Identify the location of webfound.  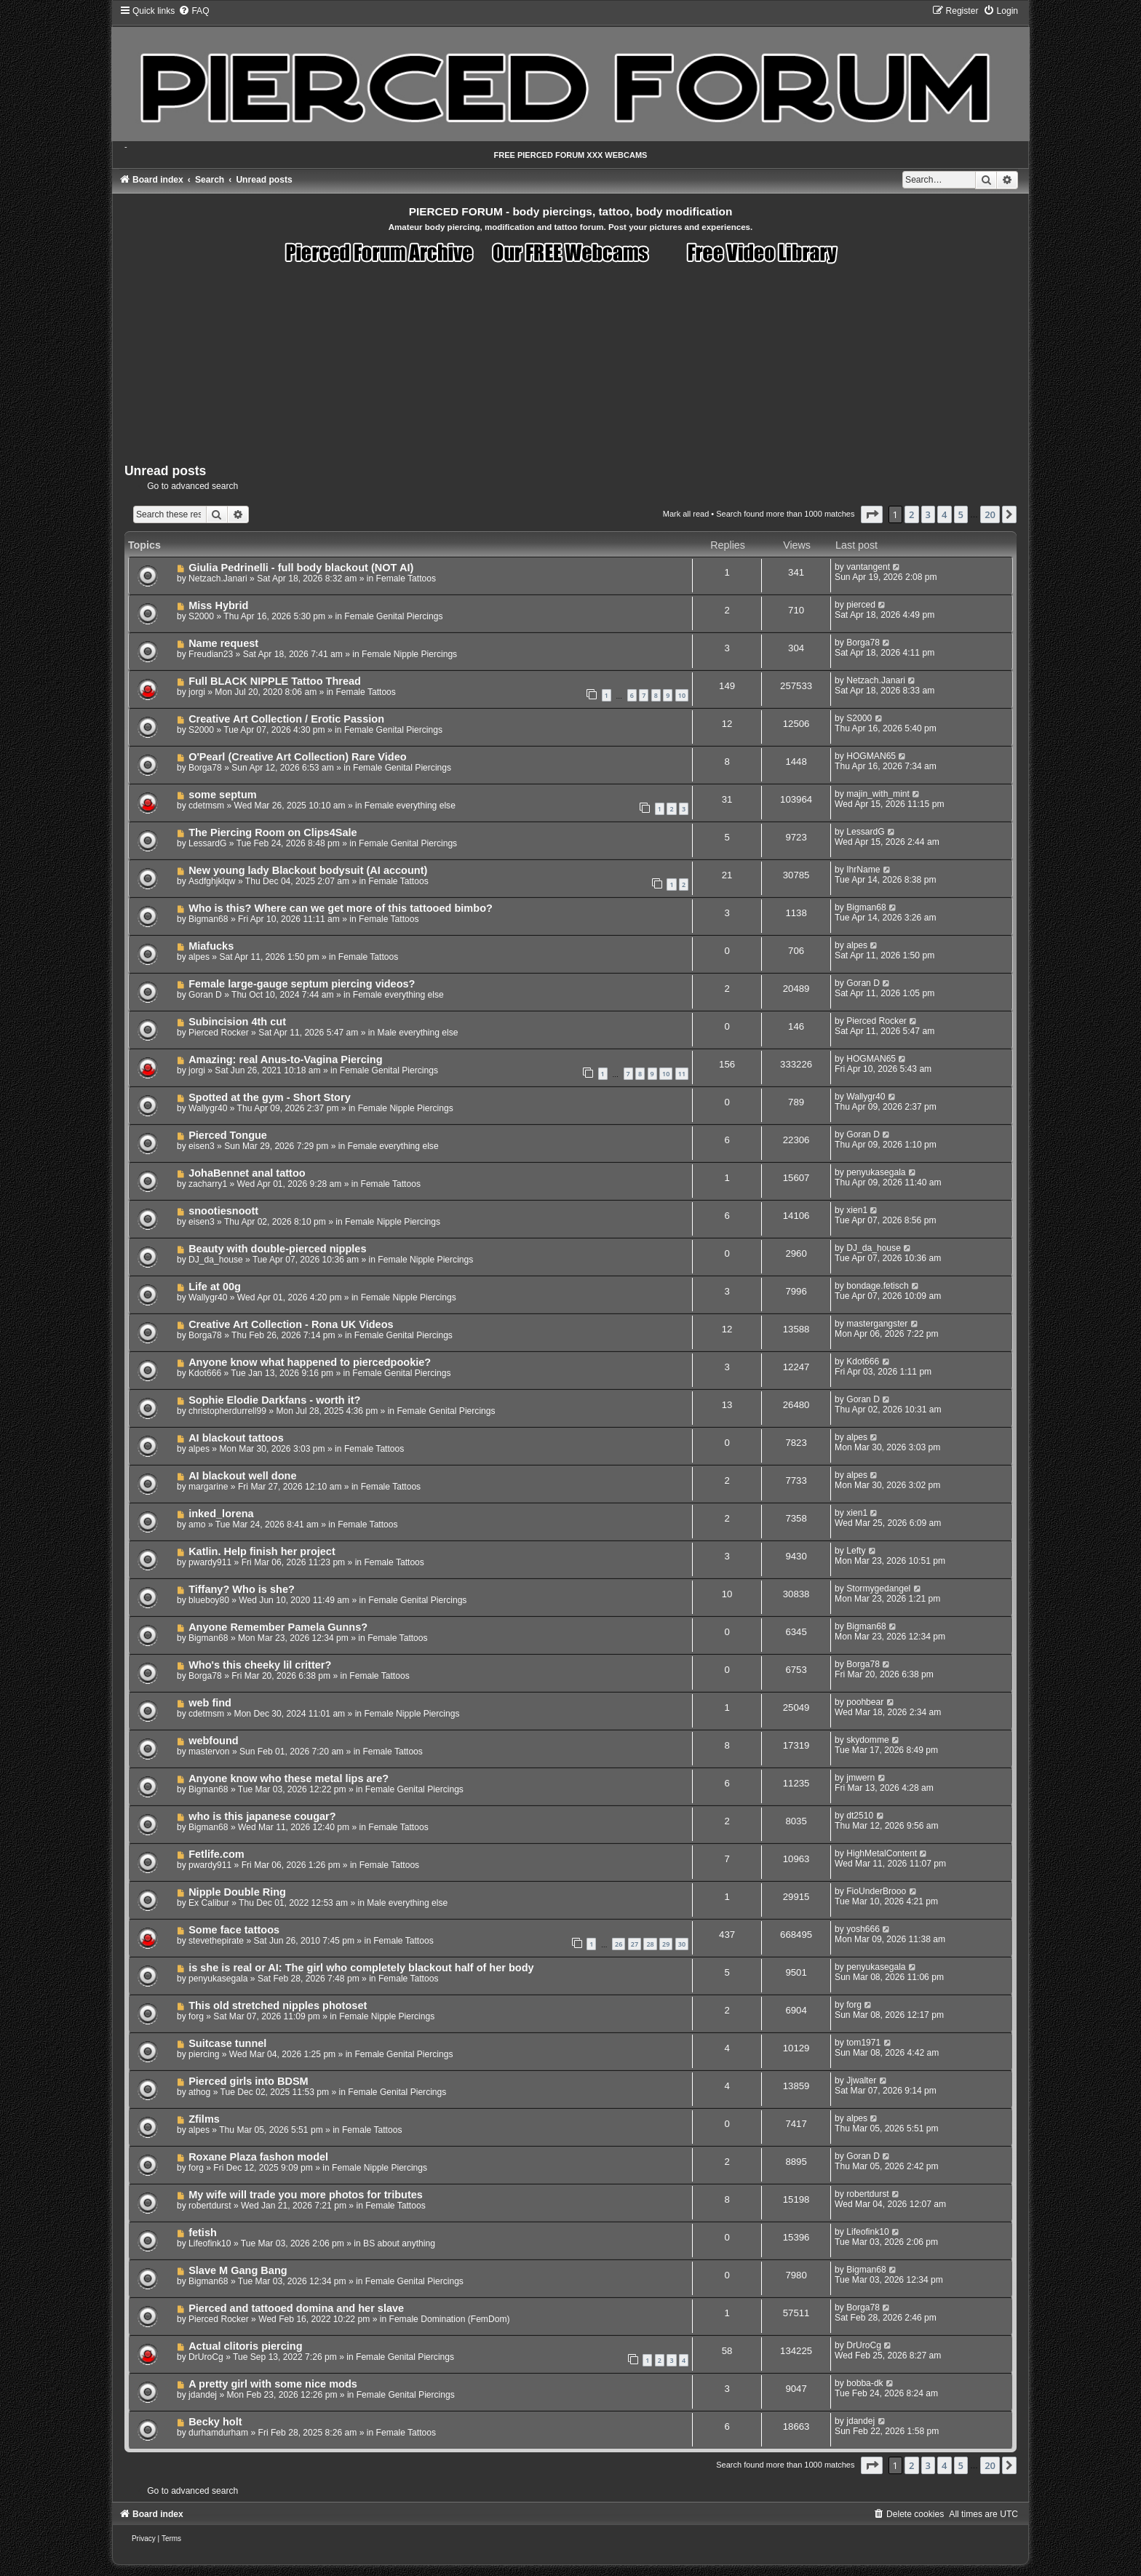
(213, 1740).